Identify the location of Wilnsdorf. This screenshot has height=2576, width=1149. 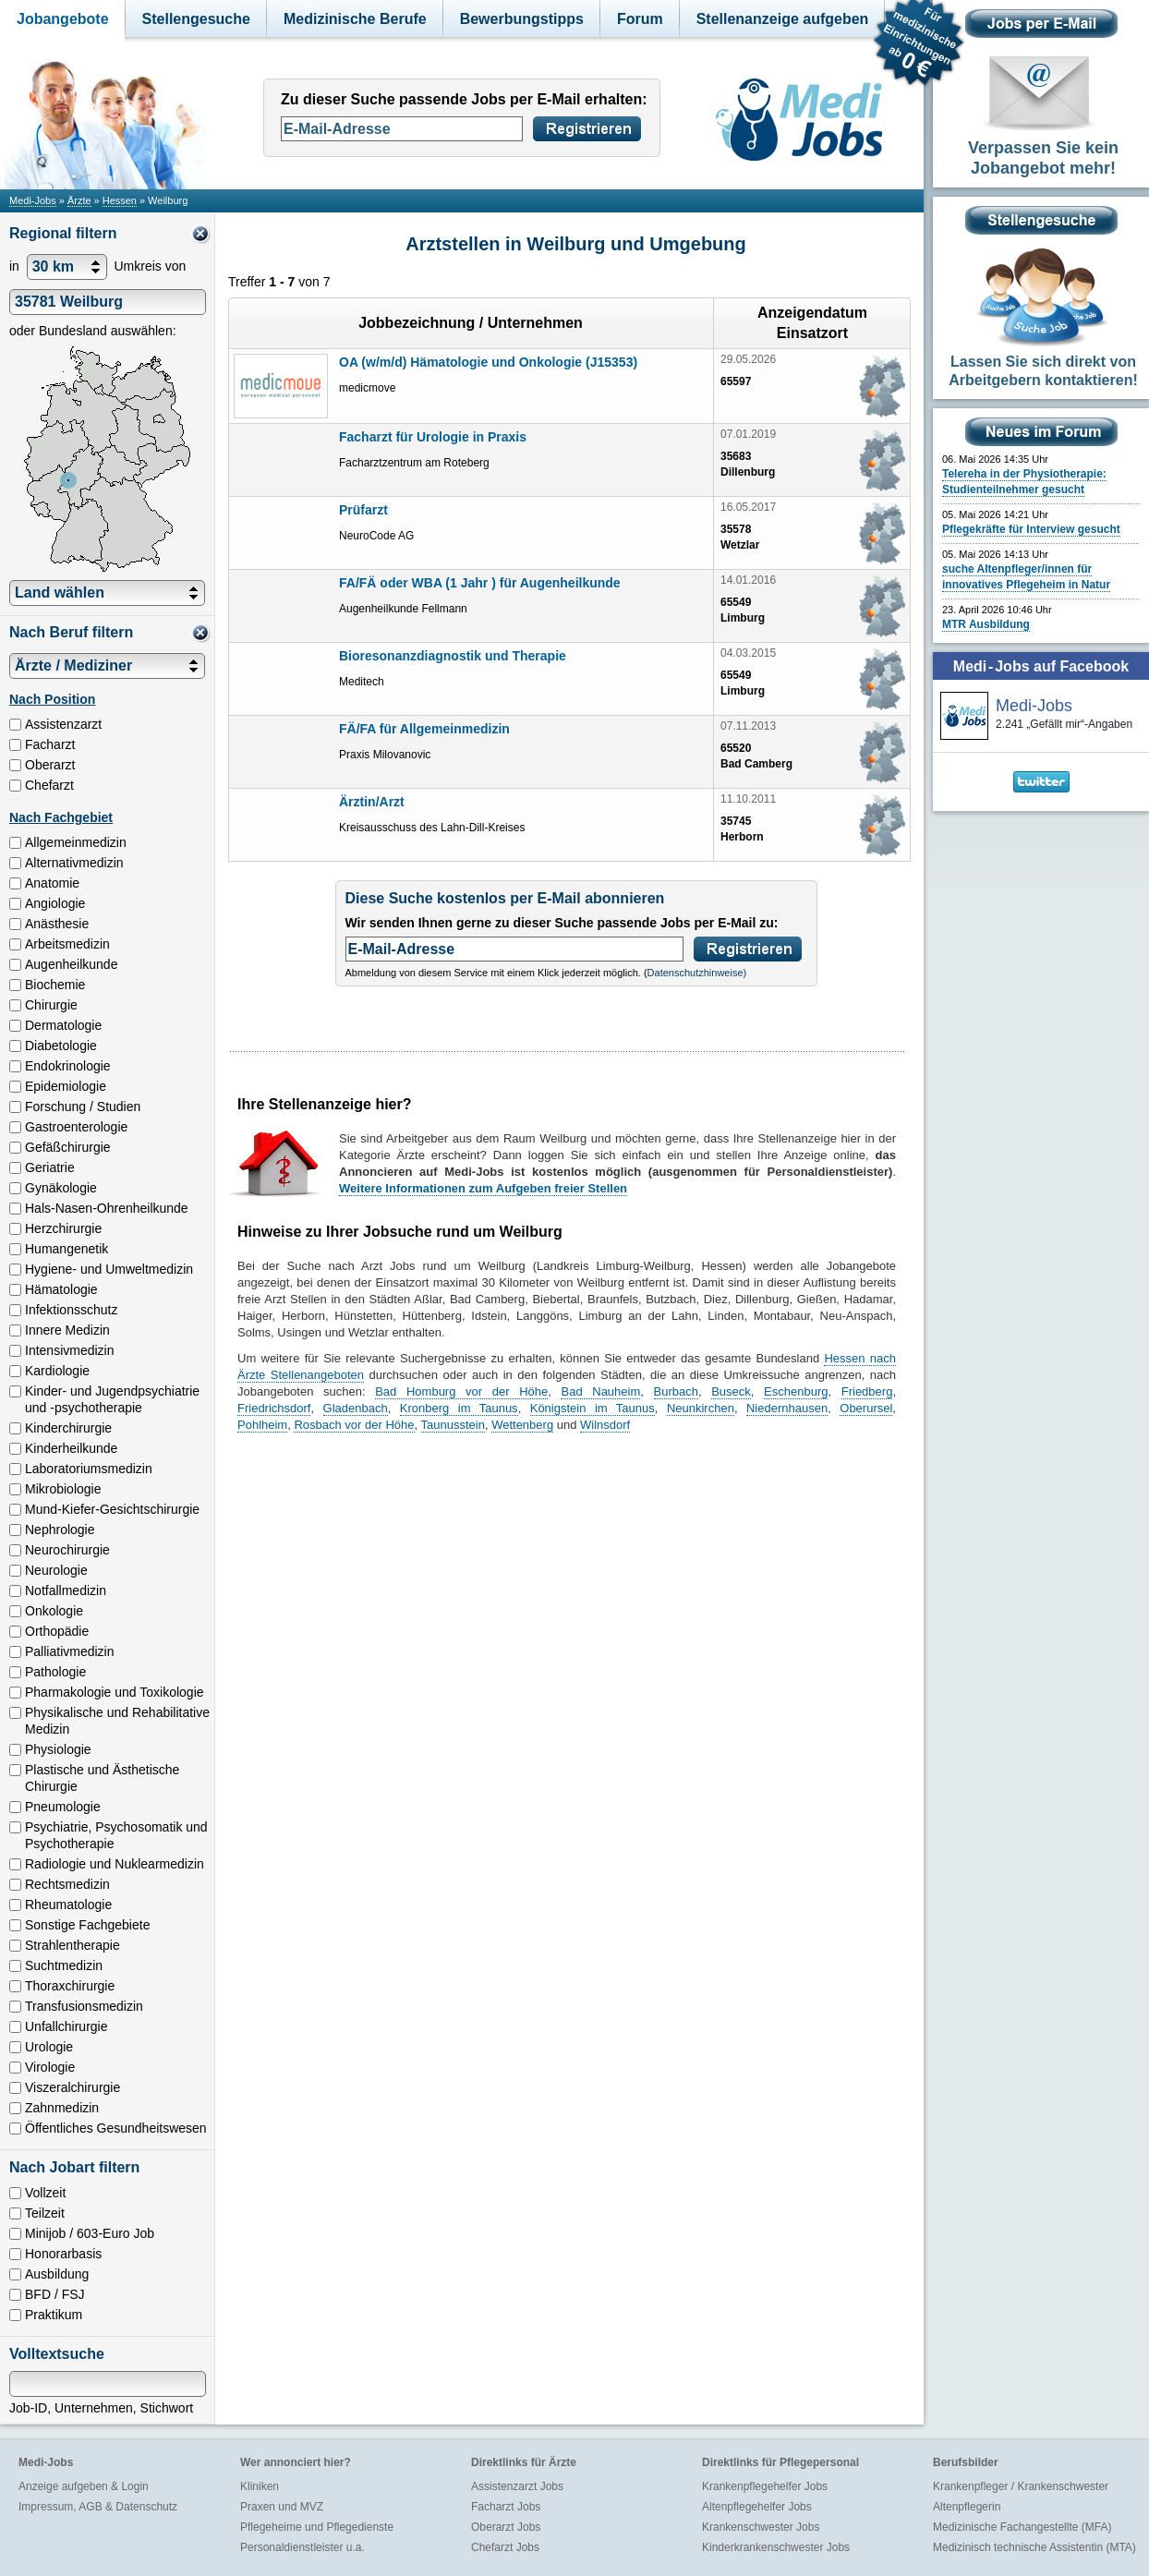
(605, 1425).